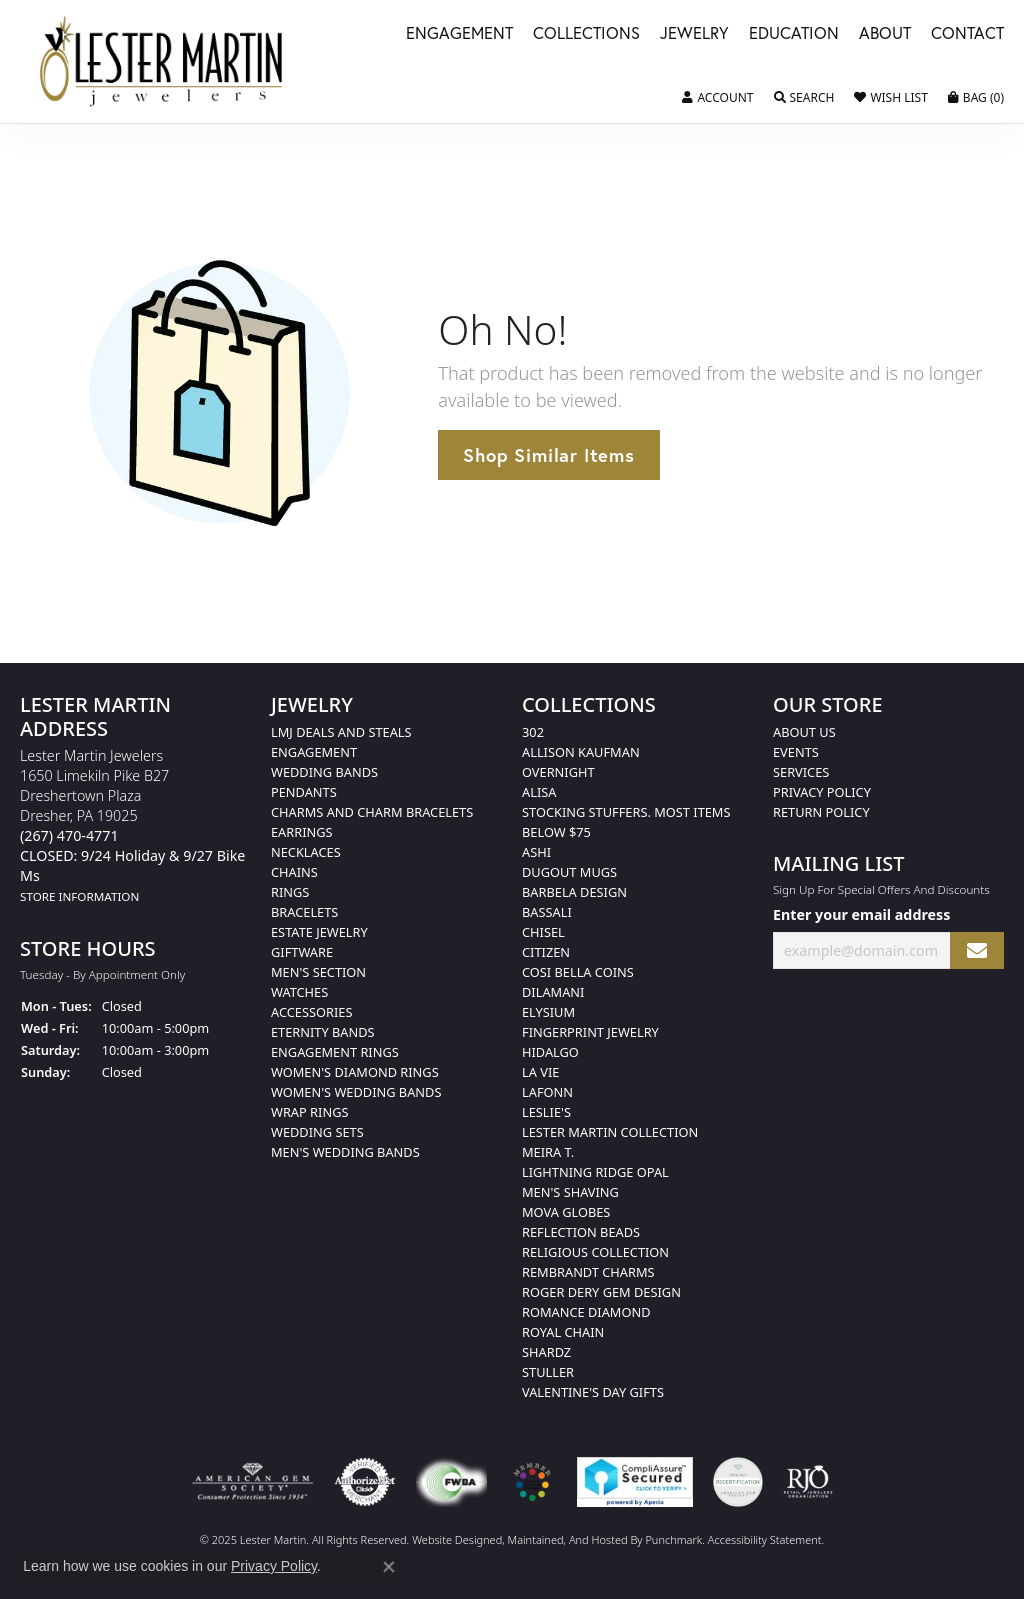 Image resolution: width=1024 pixels, height=1599 pixels. What do you see at coordinates (450, 1539) in the screenshot?
I see `Website design [Website designer]` at bounding box center [450, 1539].